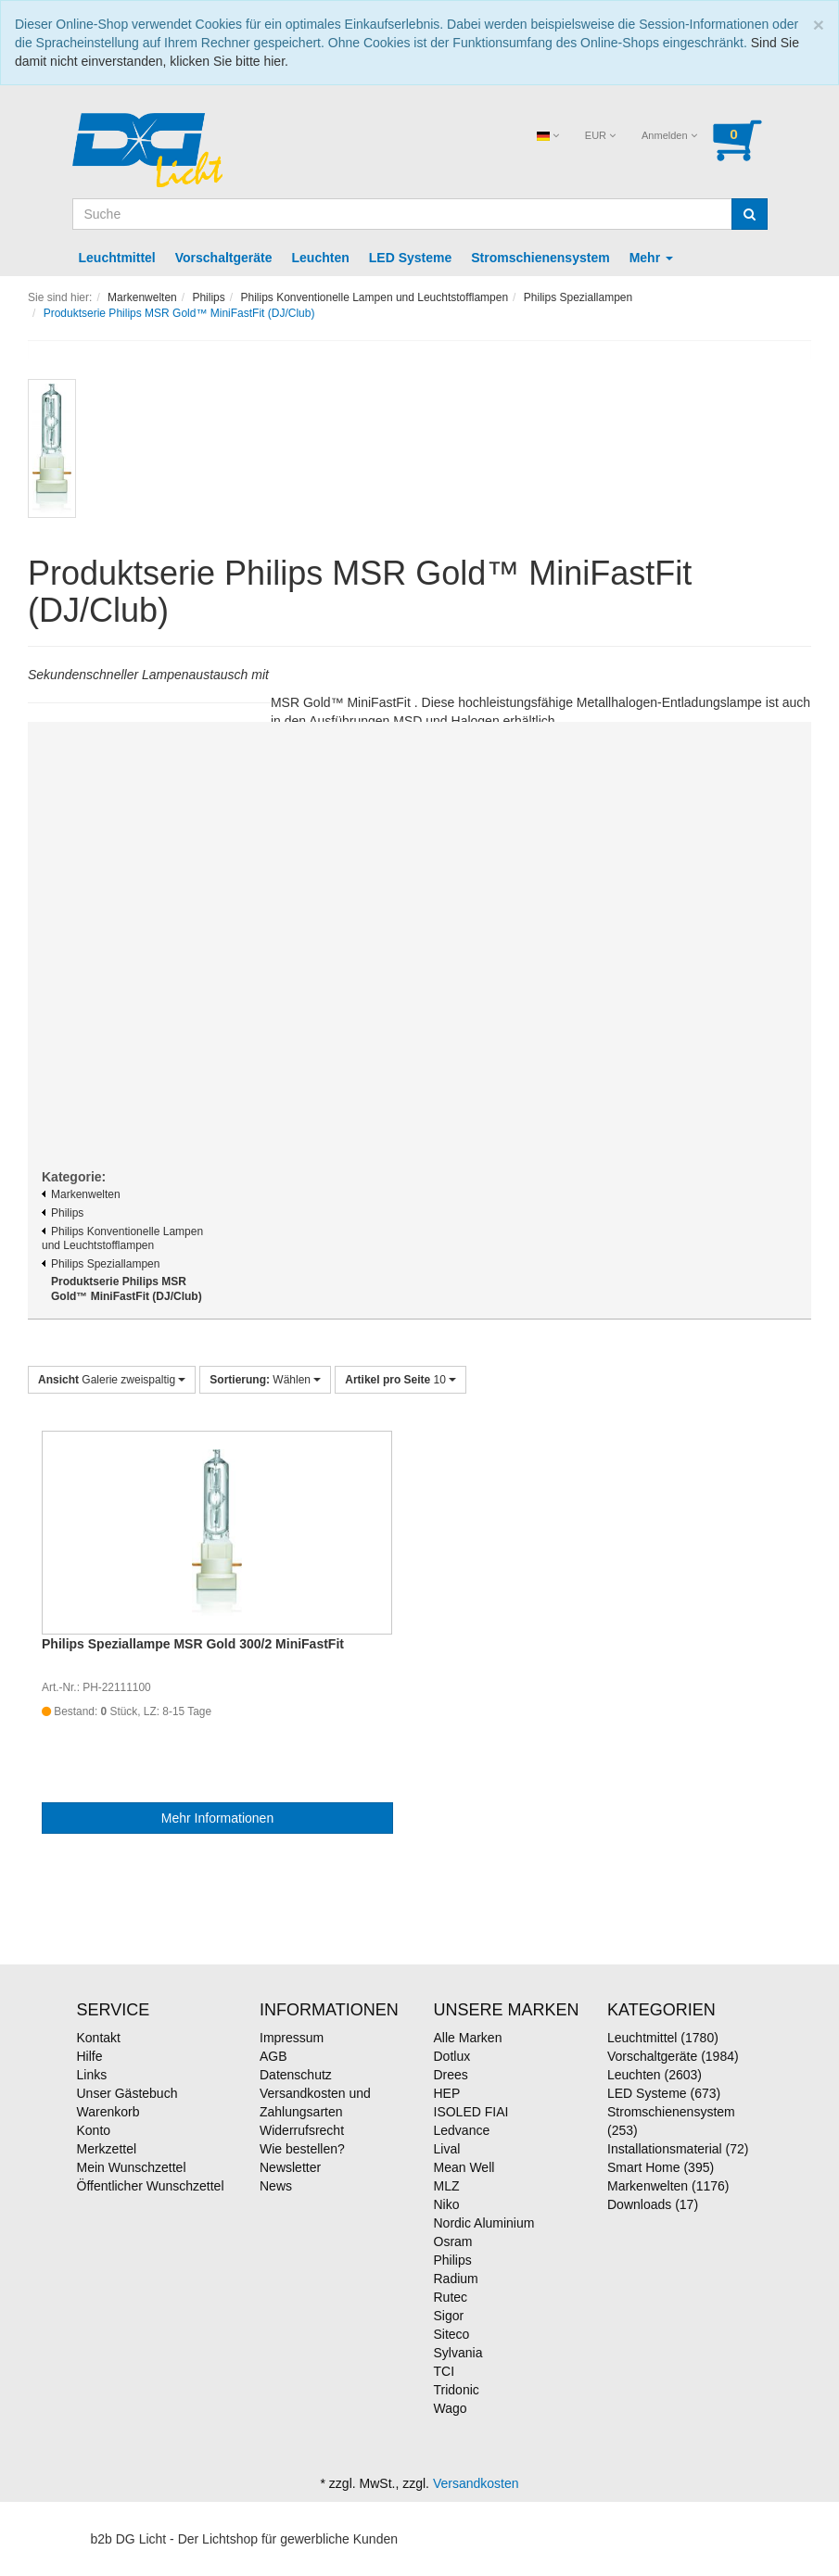  Describe the element at coordinates (471, 2111) in the screenshot. I see `ISOLED FIAI` at that location.